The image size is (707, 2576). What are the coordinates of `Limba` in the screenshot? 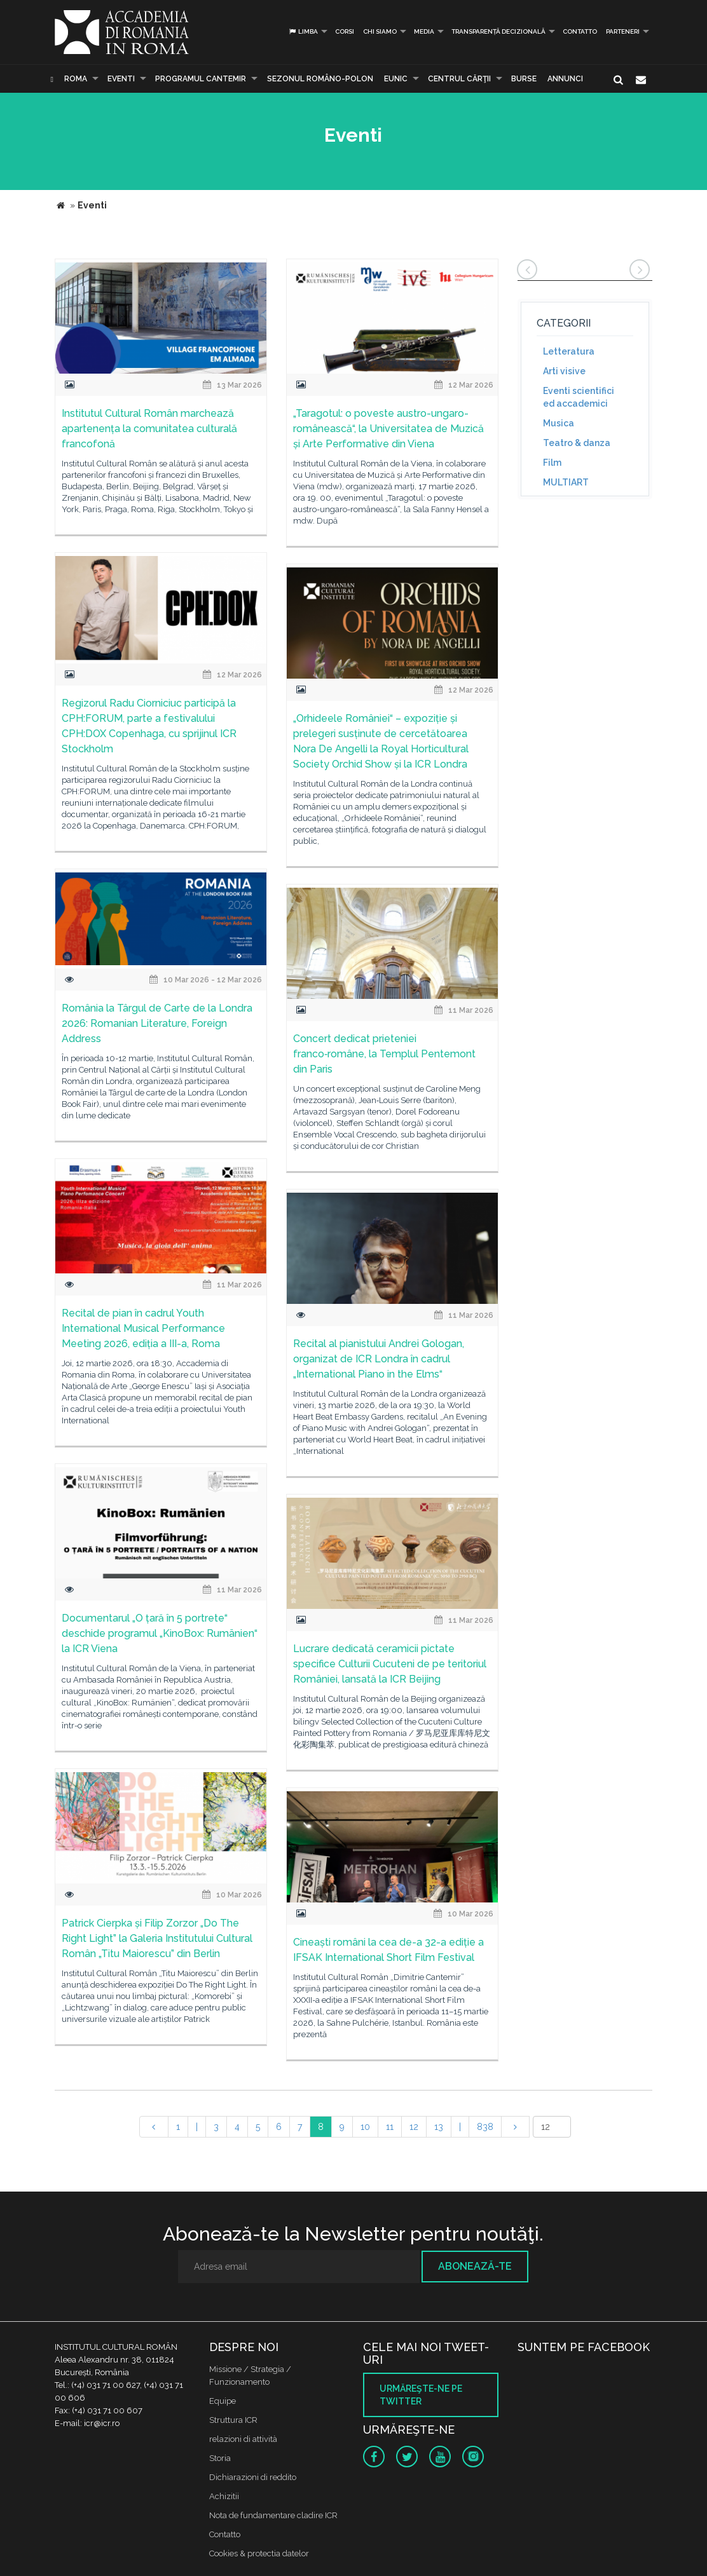 It's located at (303, 31).